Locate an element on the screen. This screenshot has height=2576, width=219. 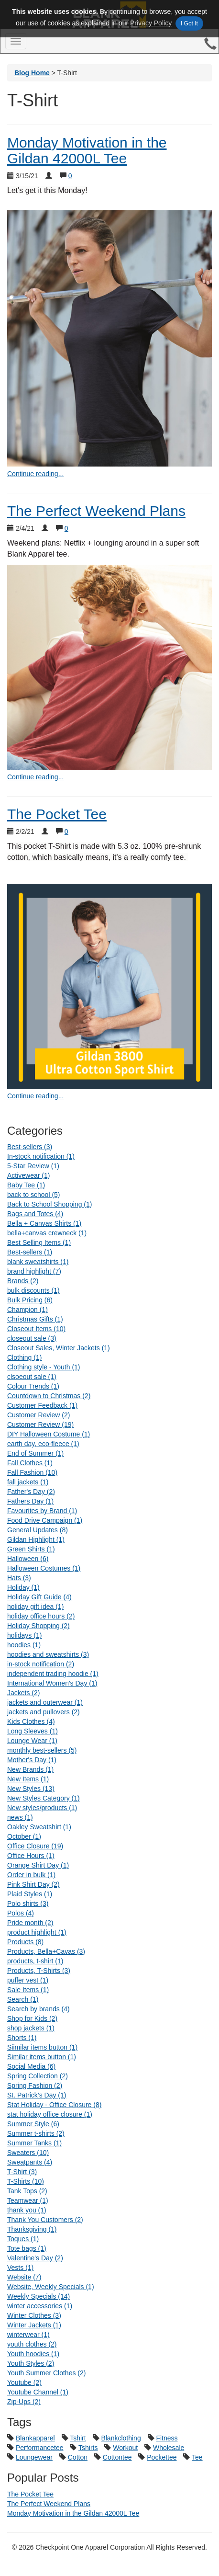
Tote bags (1) is located at coordinates (26, 2248).